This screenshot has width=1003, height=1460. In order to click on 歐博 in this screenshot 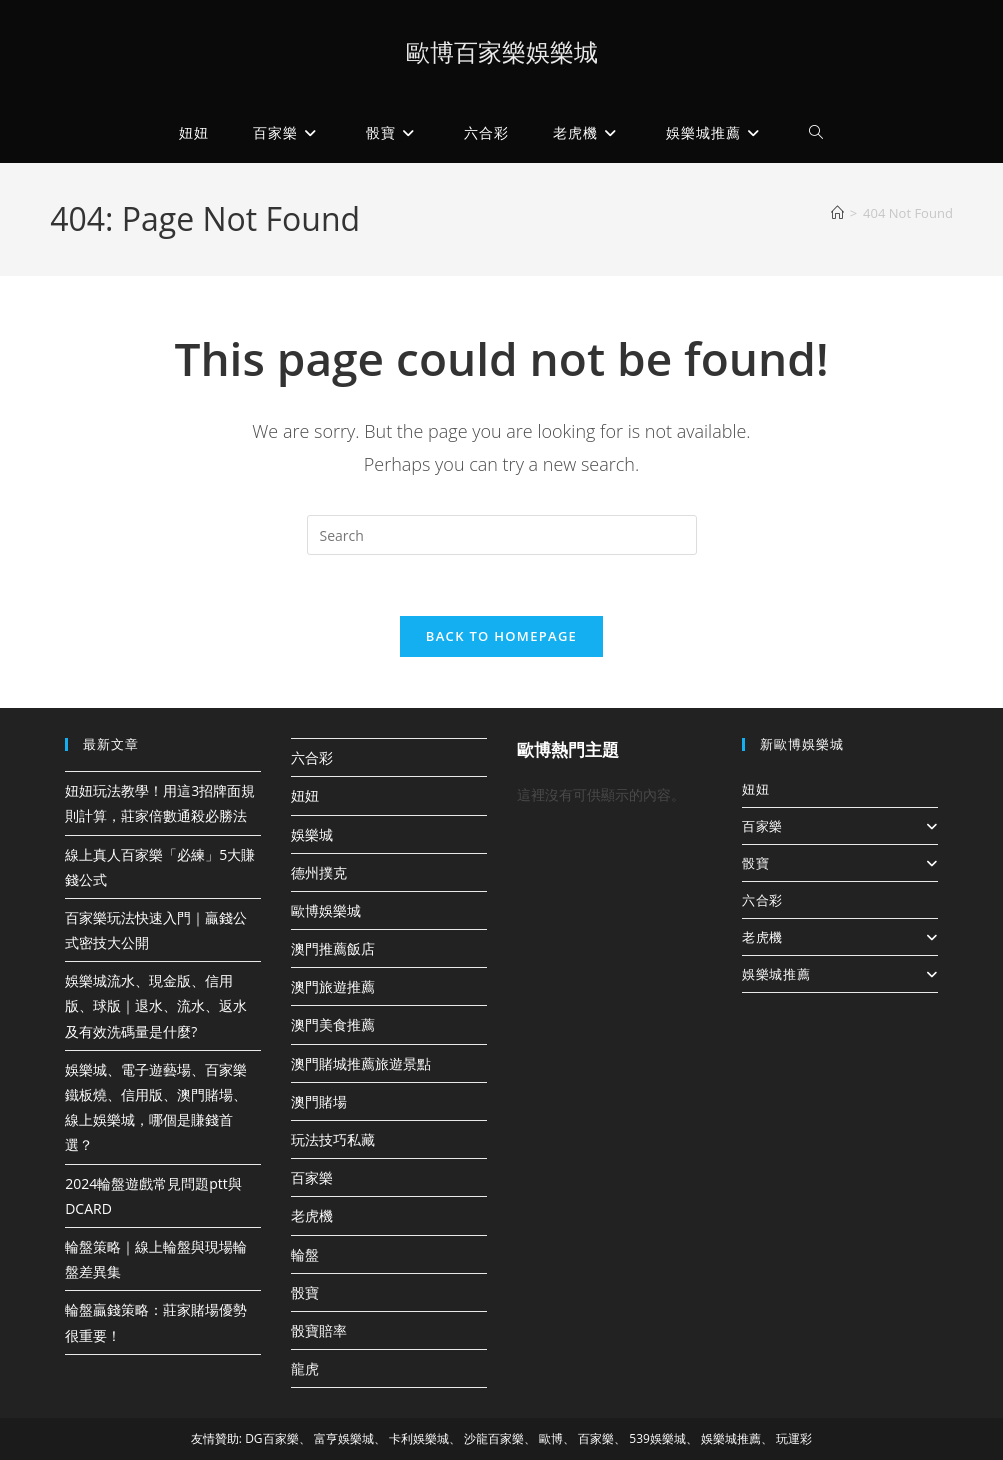, I will do `click(551, 1438)`.